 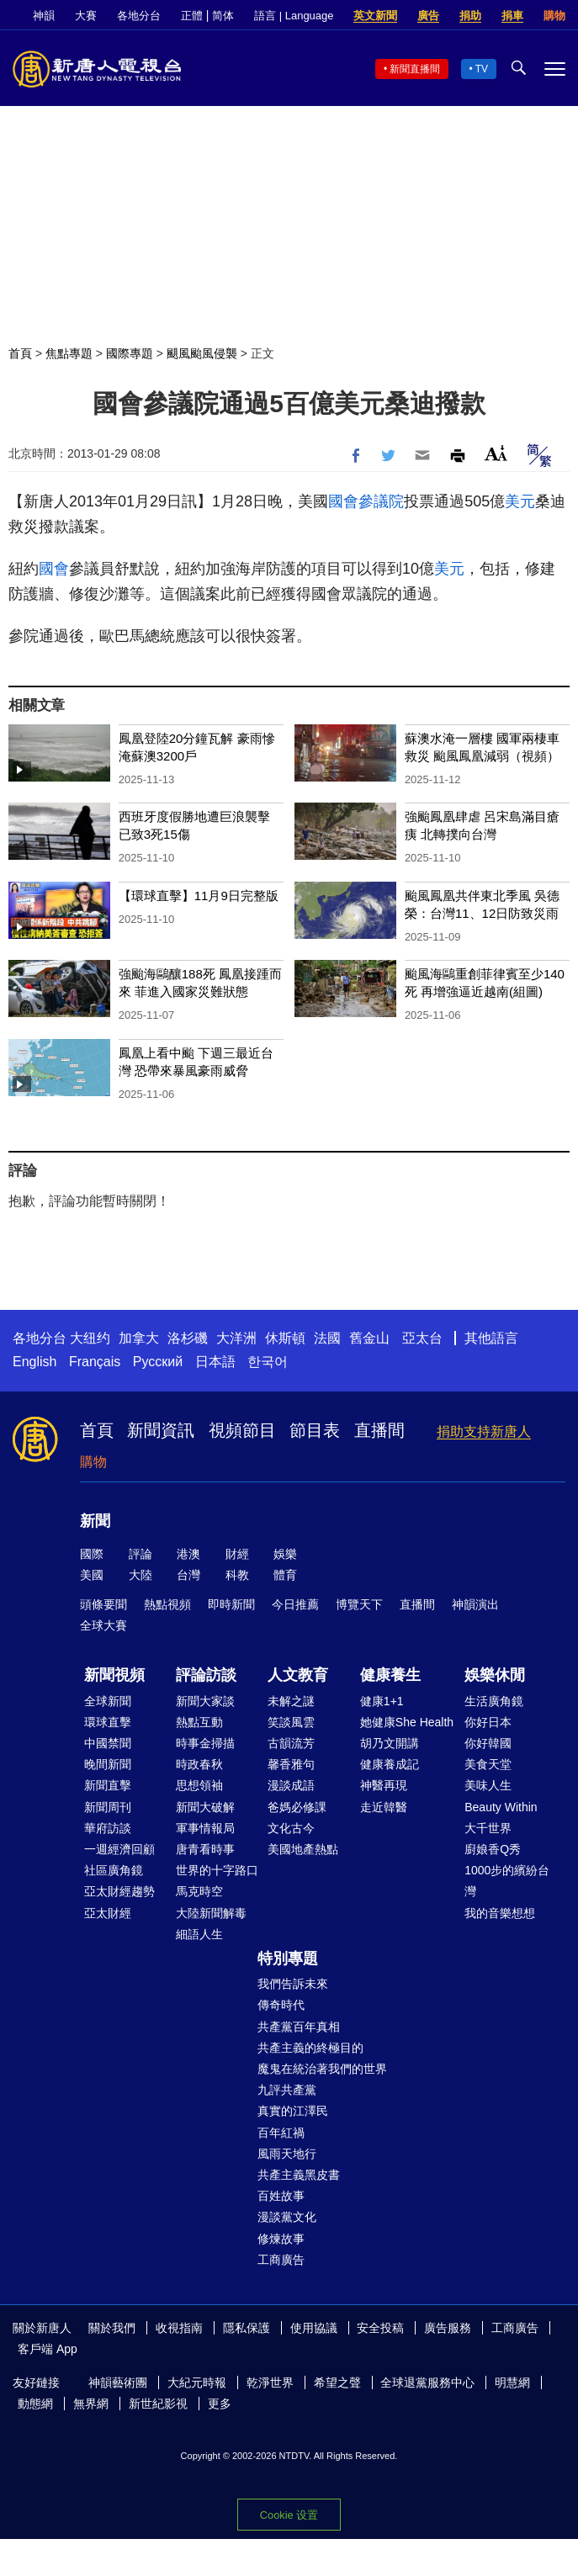 What do you see at coordinates (94, 1361) in the screenshot?
I see `Français` at bounding box center [94, 1361].